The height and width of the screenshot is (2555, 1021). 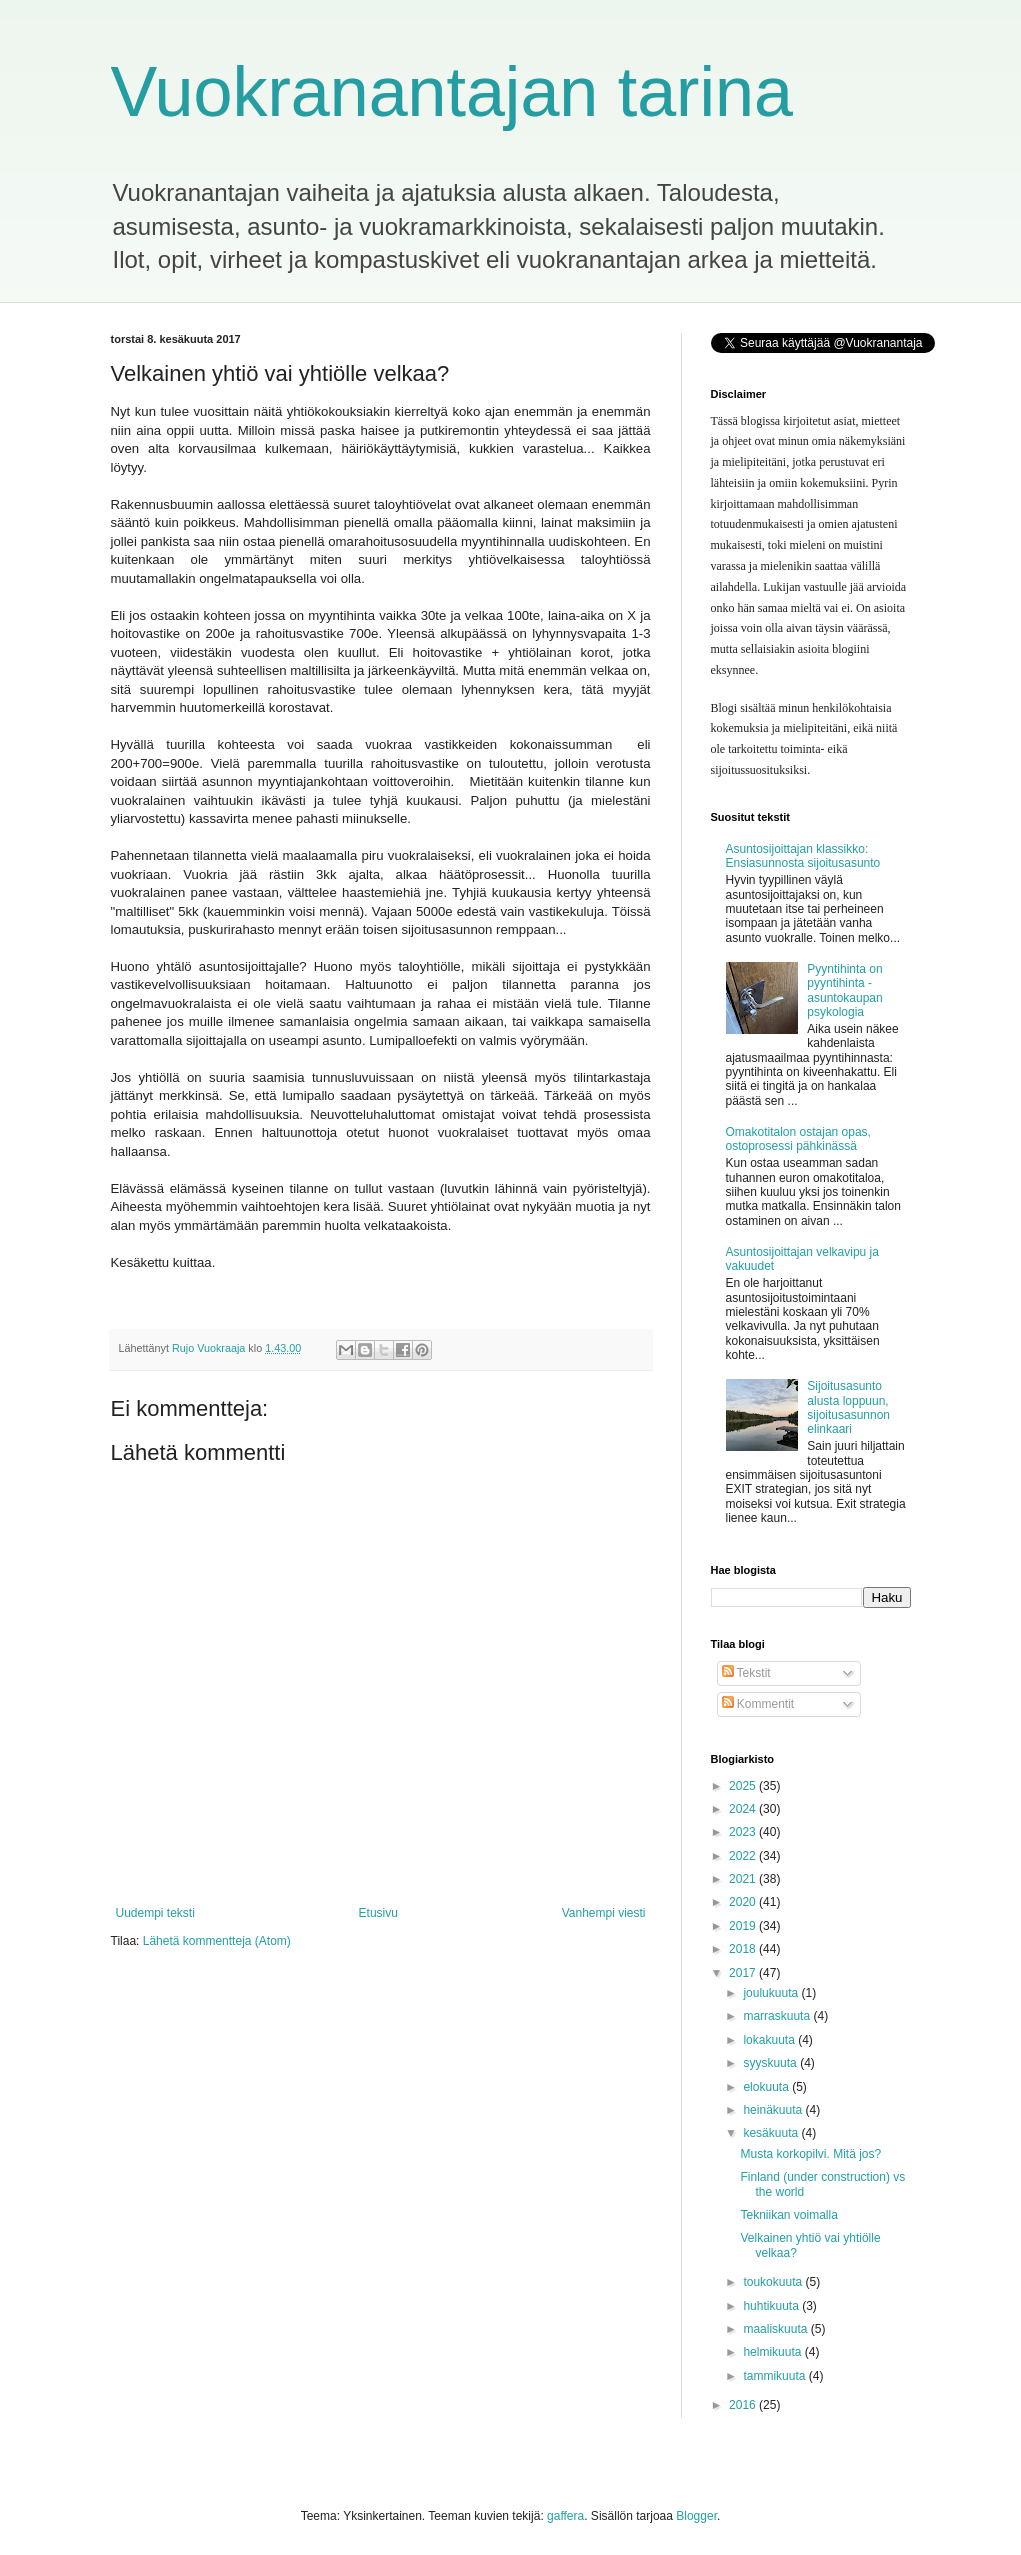 What do you see at coordinates (744, 1973) in the screenshot?
I see `2017` at bounding box center [744, 1973].